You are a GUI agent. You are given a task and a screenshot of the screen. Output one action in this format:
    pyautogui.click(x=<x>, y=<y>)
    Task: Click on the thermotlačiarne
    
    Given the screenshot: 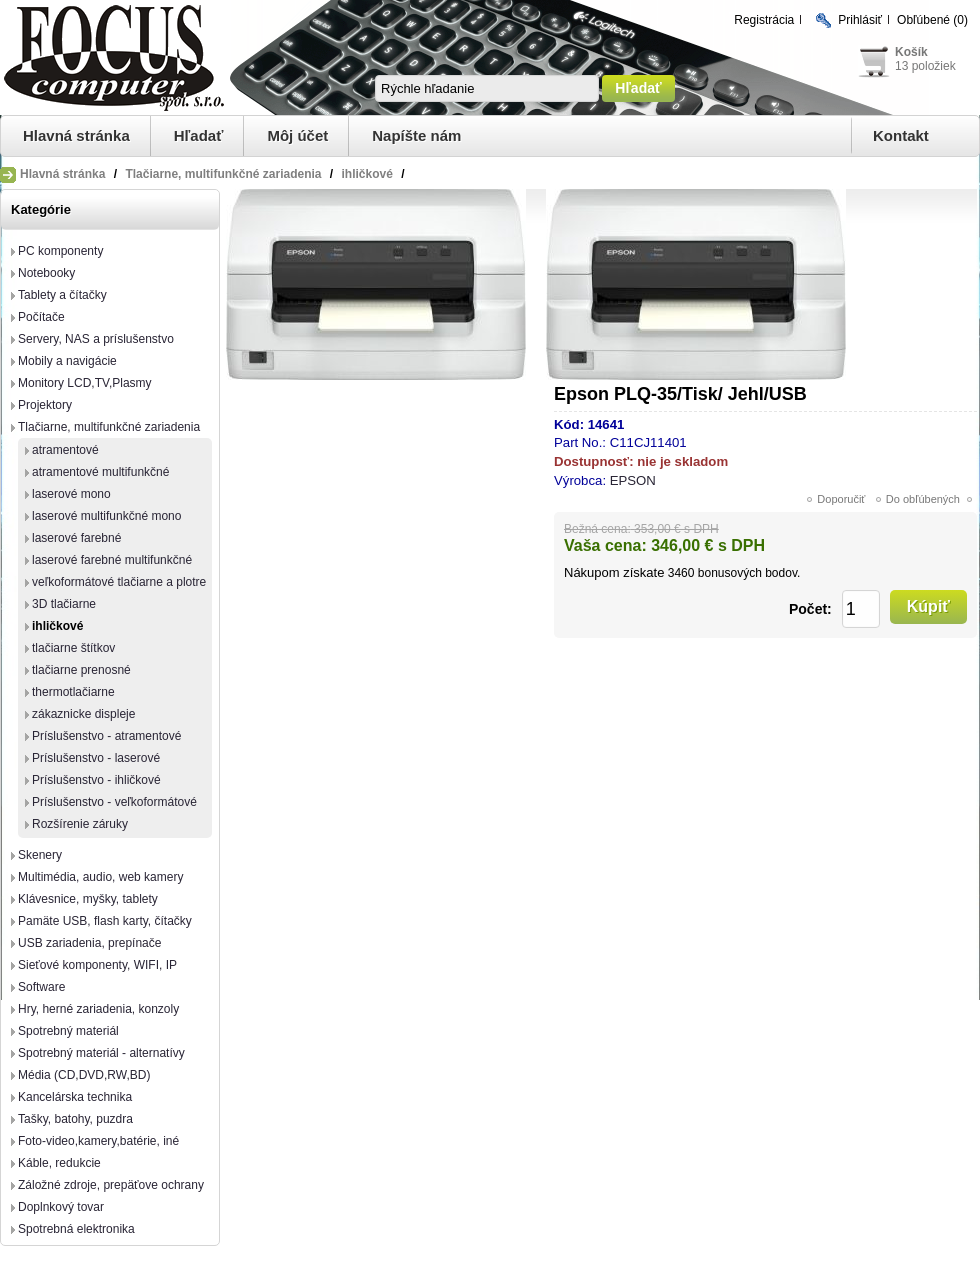 What is the action you would take?
    pyautogui.click(x=73, y=692)
    